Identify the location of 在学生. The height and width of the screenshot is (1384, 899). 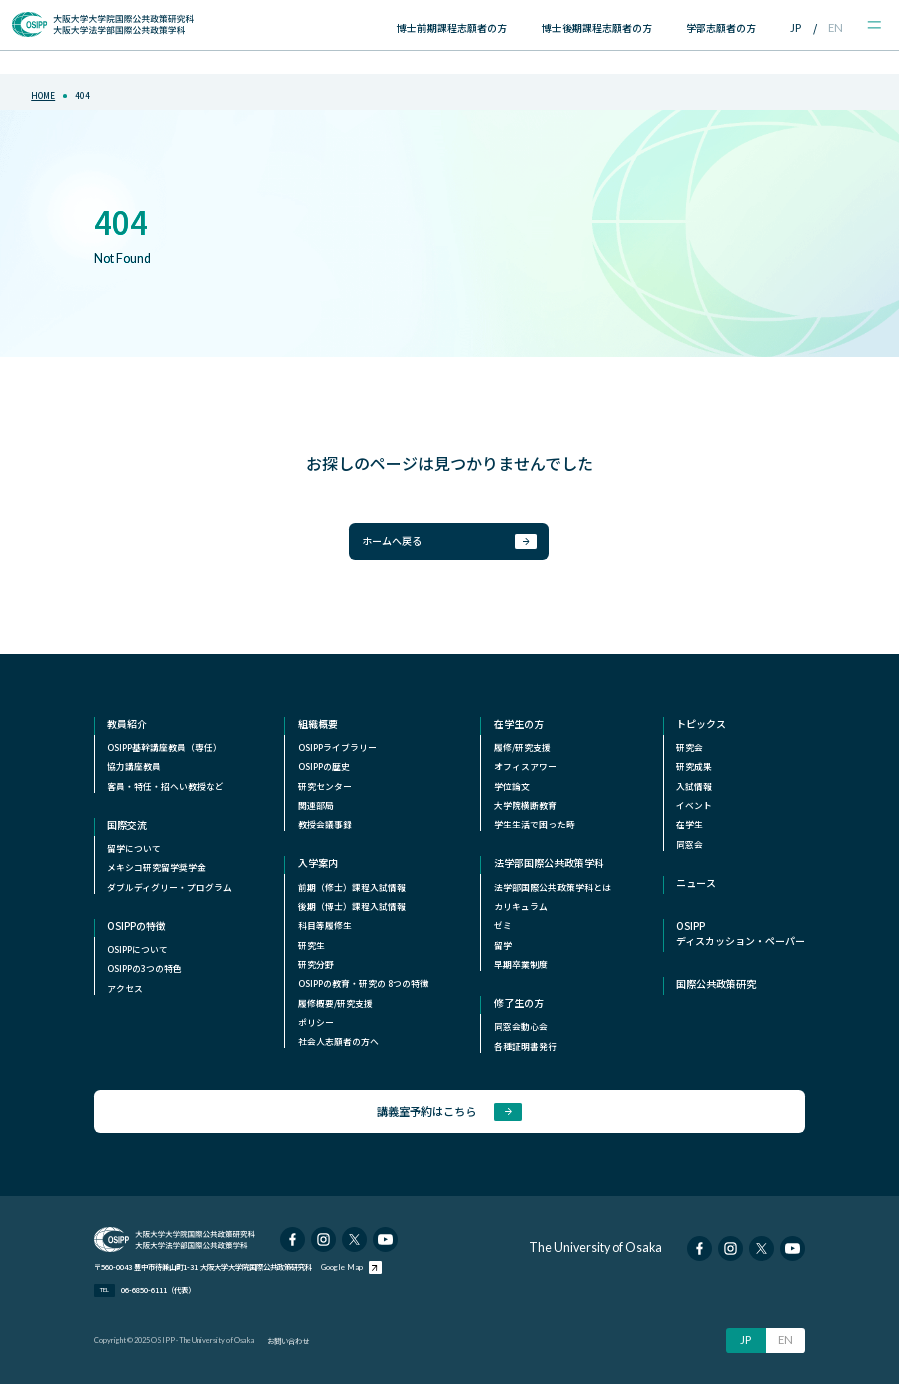
(689, 824).